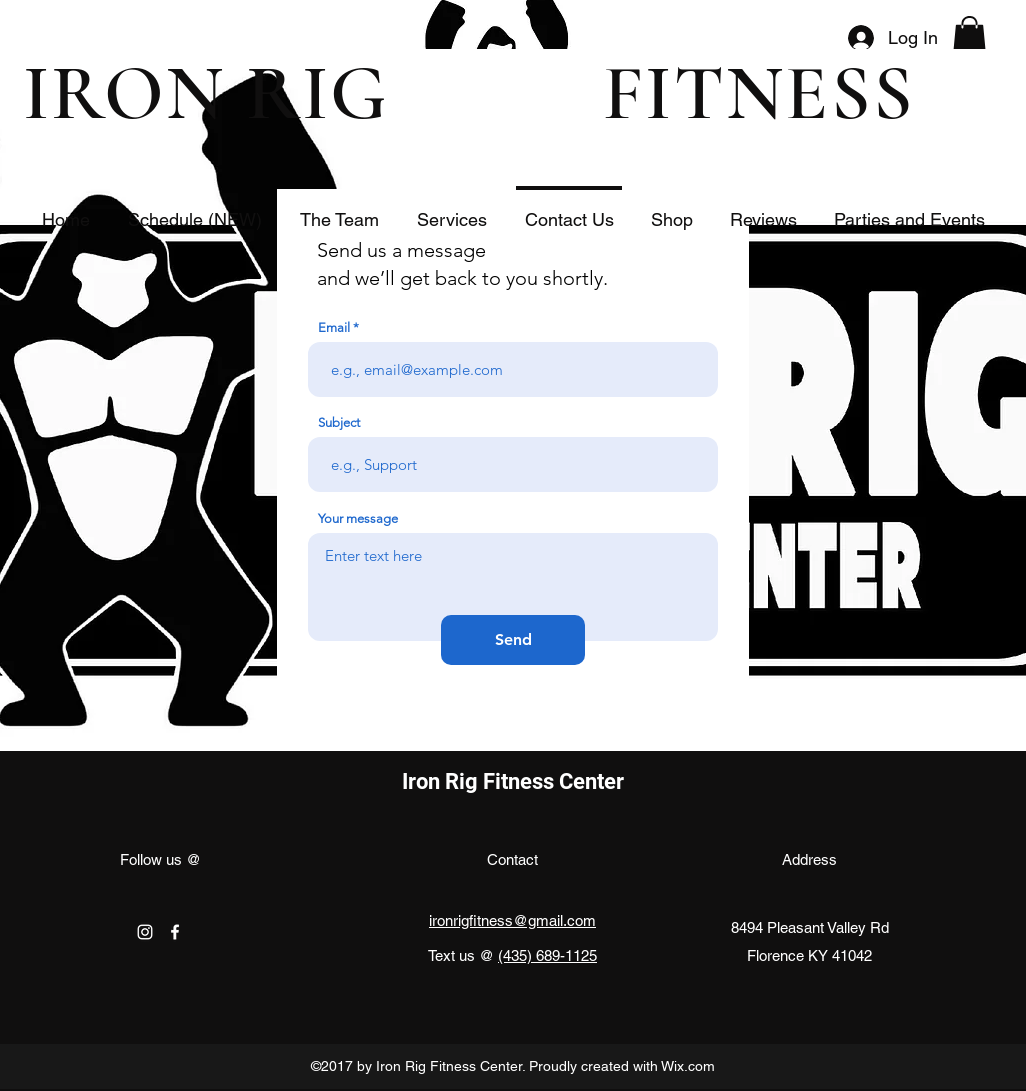 Image resolution: width=1026 pixels, height=1091 pixels. I want to click on [button], so click(969, 37).